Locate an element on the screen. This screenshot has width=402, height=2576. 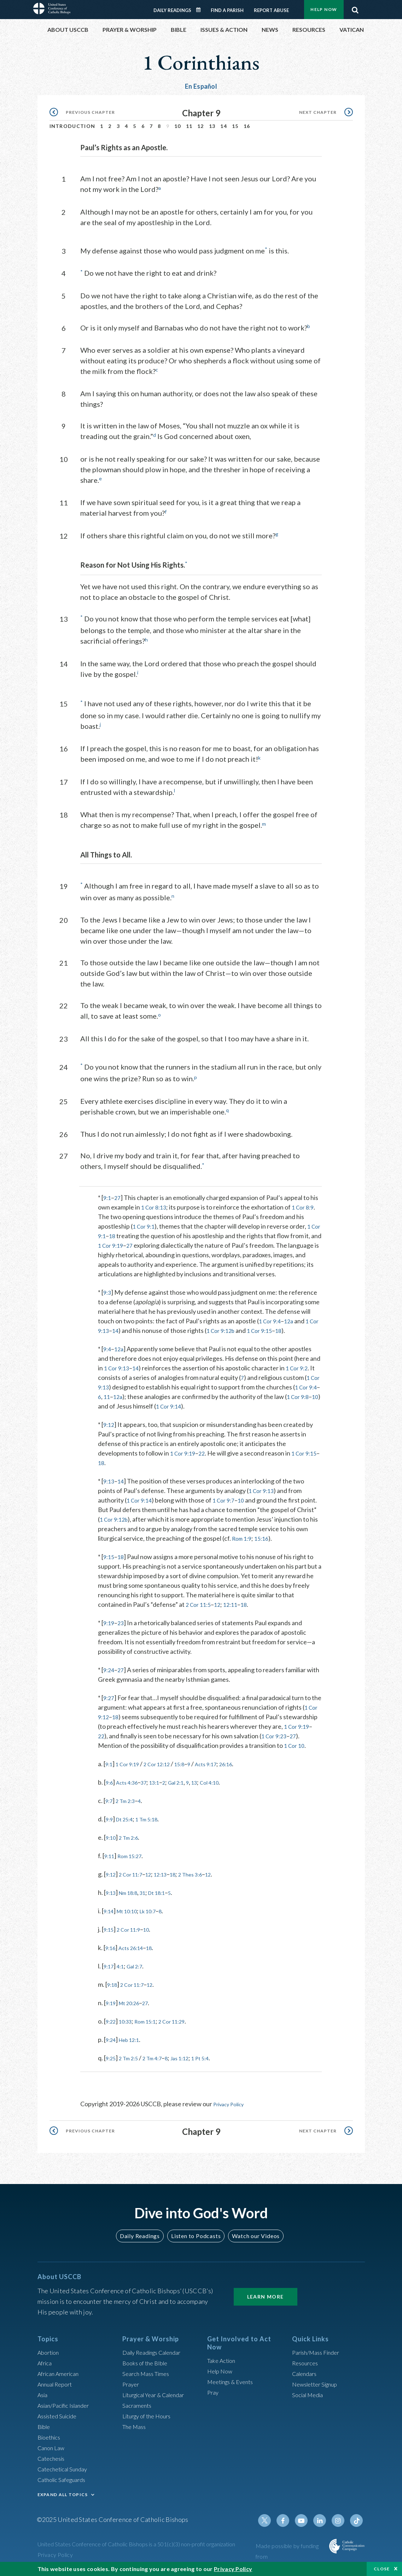
Daily Readings Calendar is located at coordinates (200, 9).